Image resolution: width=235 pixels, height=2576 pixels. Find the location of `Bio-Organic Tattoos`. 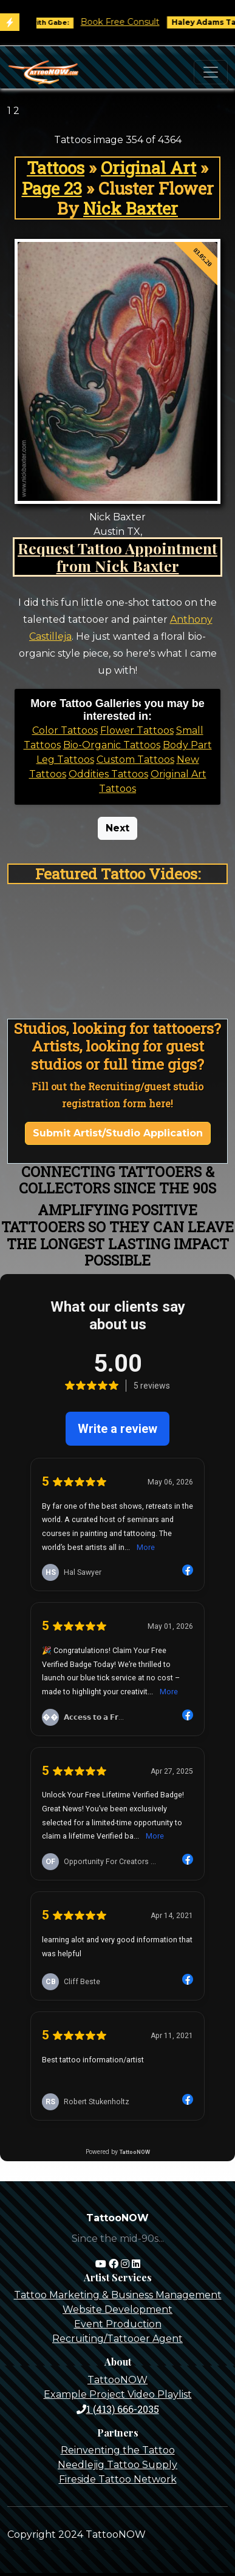

Bio-Organic Tattoos is located at coordinates (111, 745).